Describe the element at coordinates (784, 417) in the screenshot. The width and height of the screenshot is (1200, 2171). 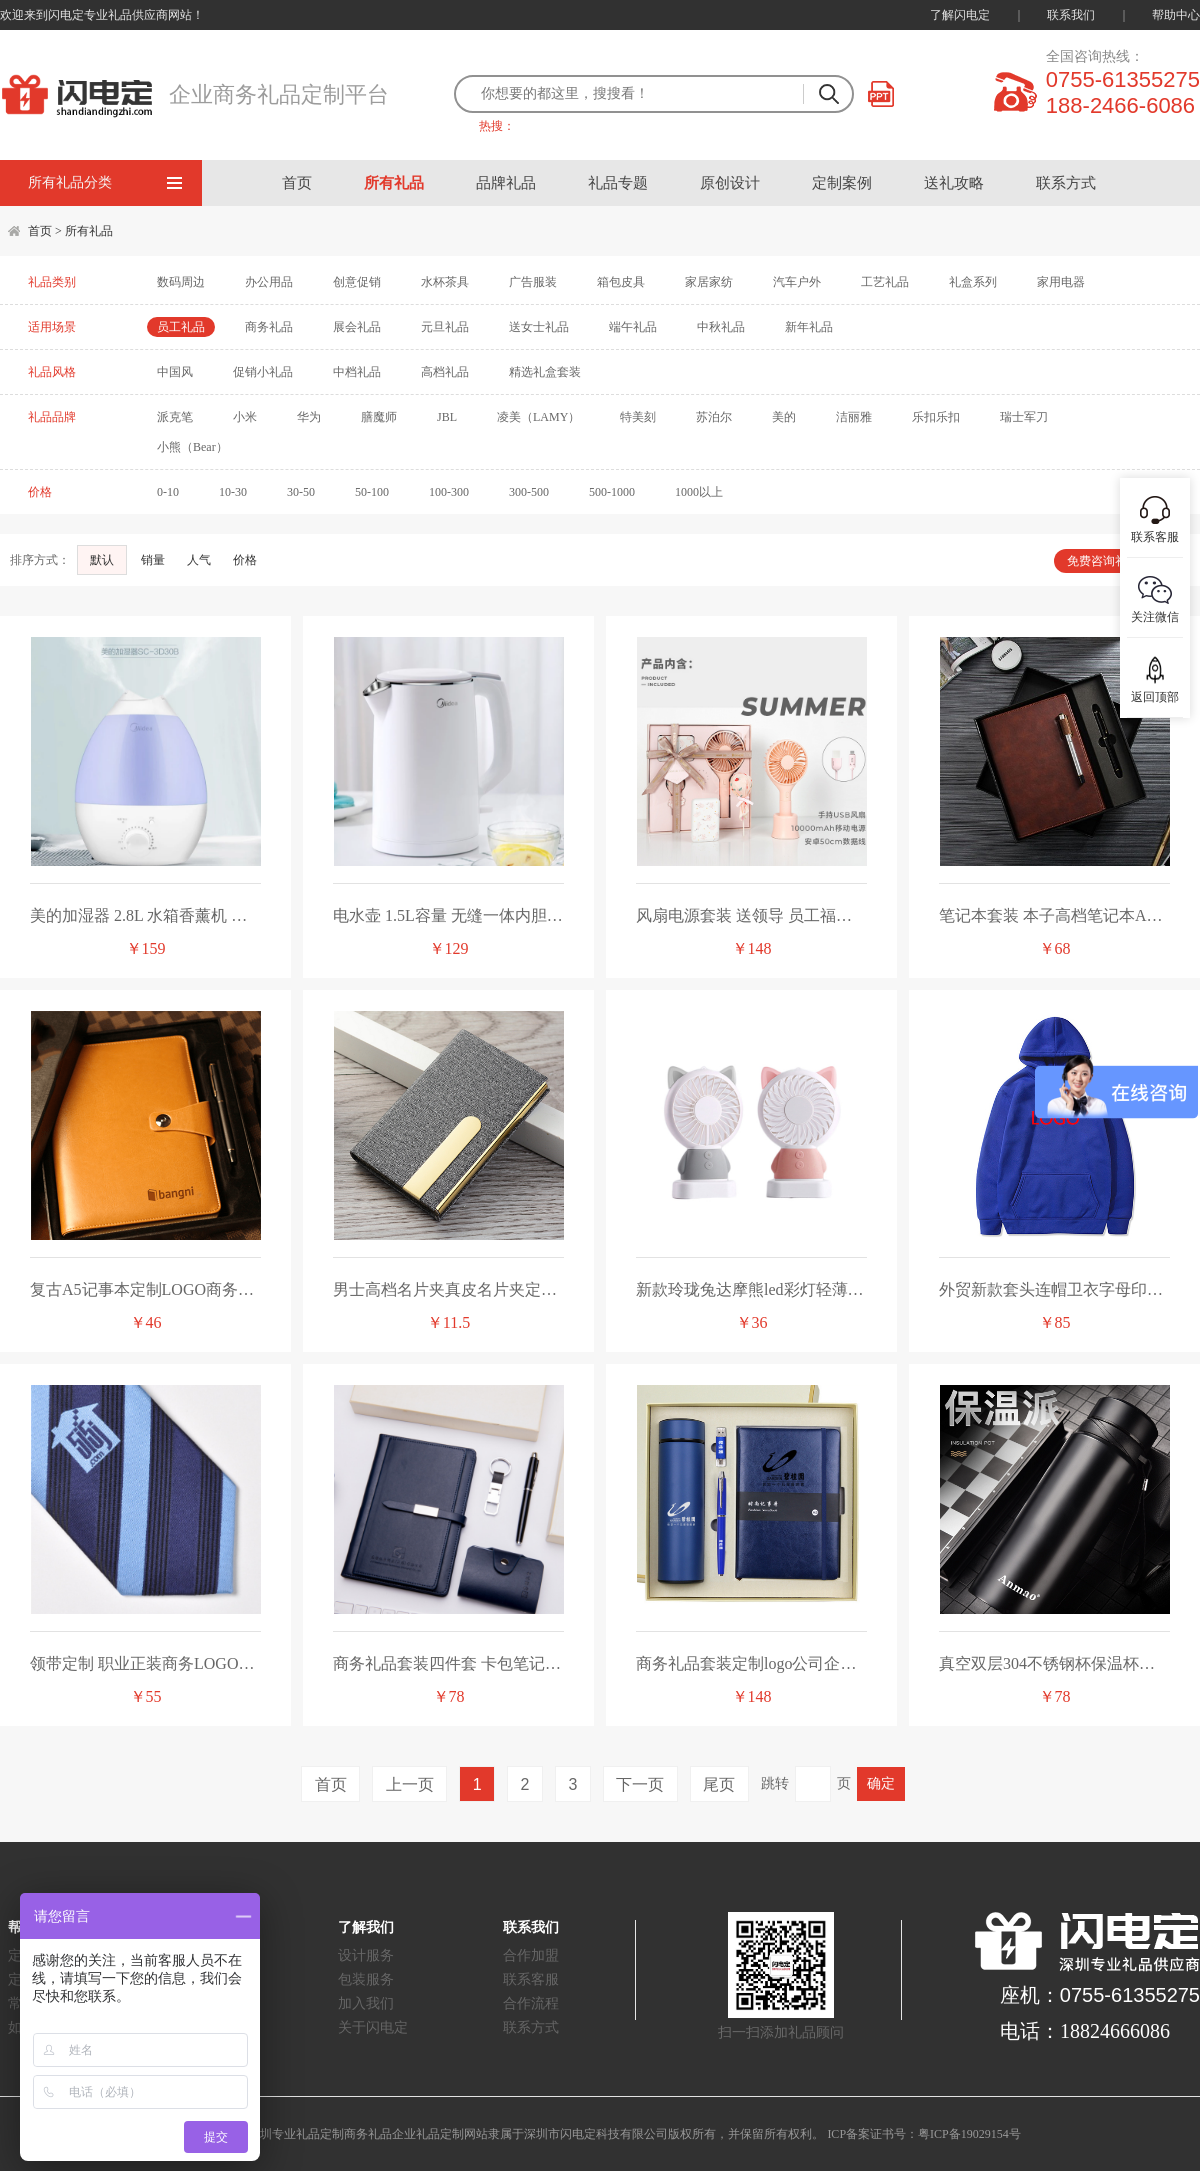
I see `美的` at that location.